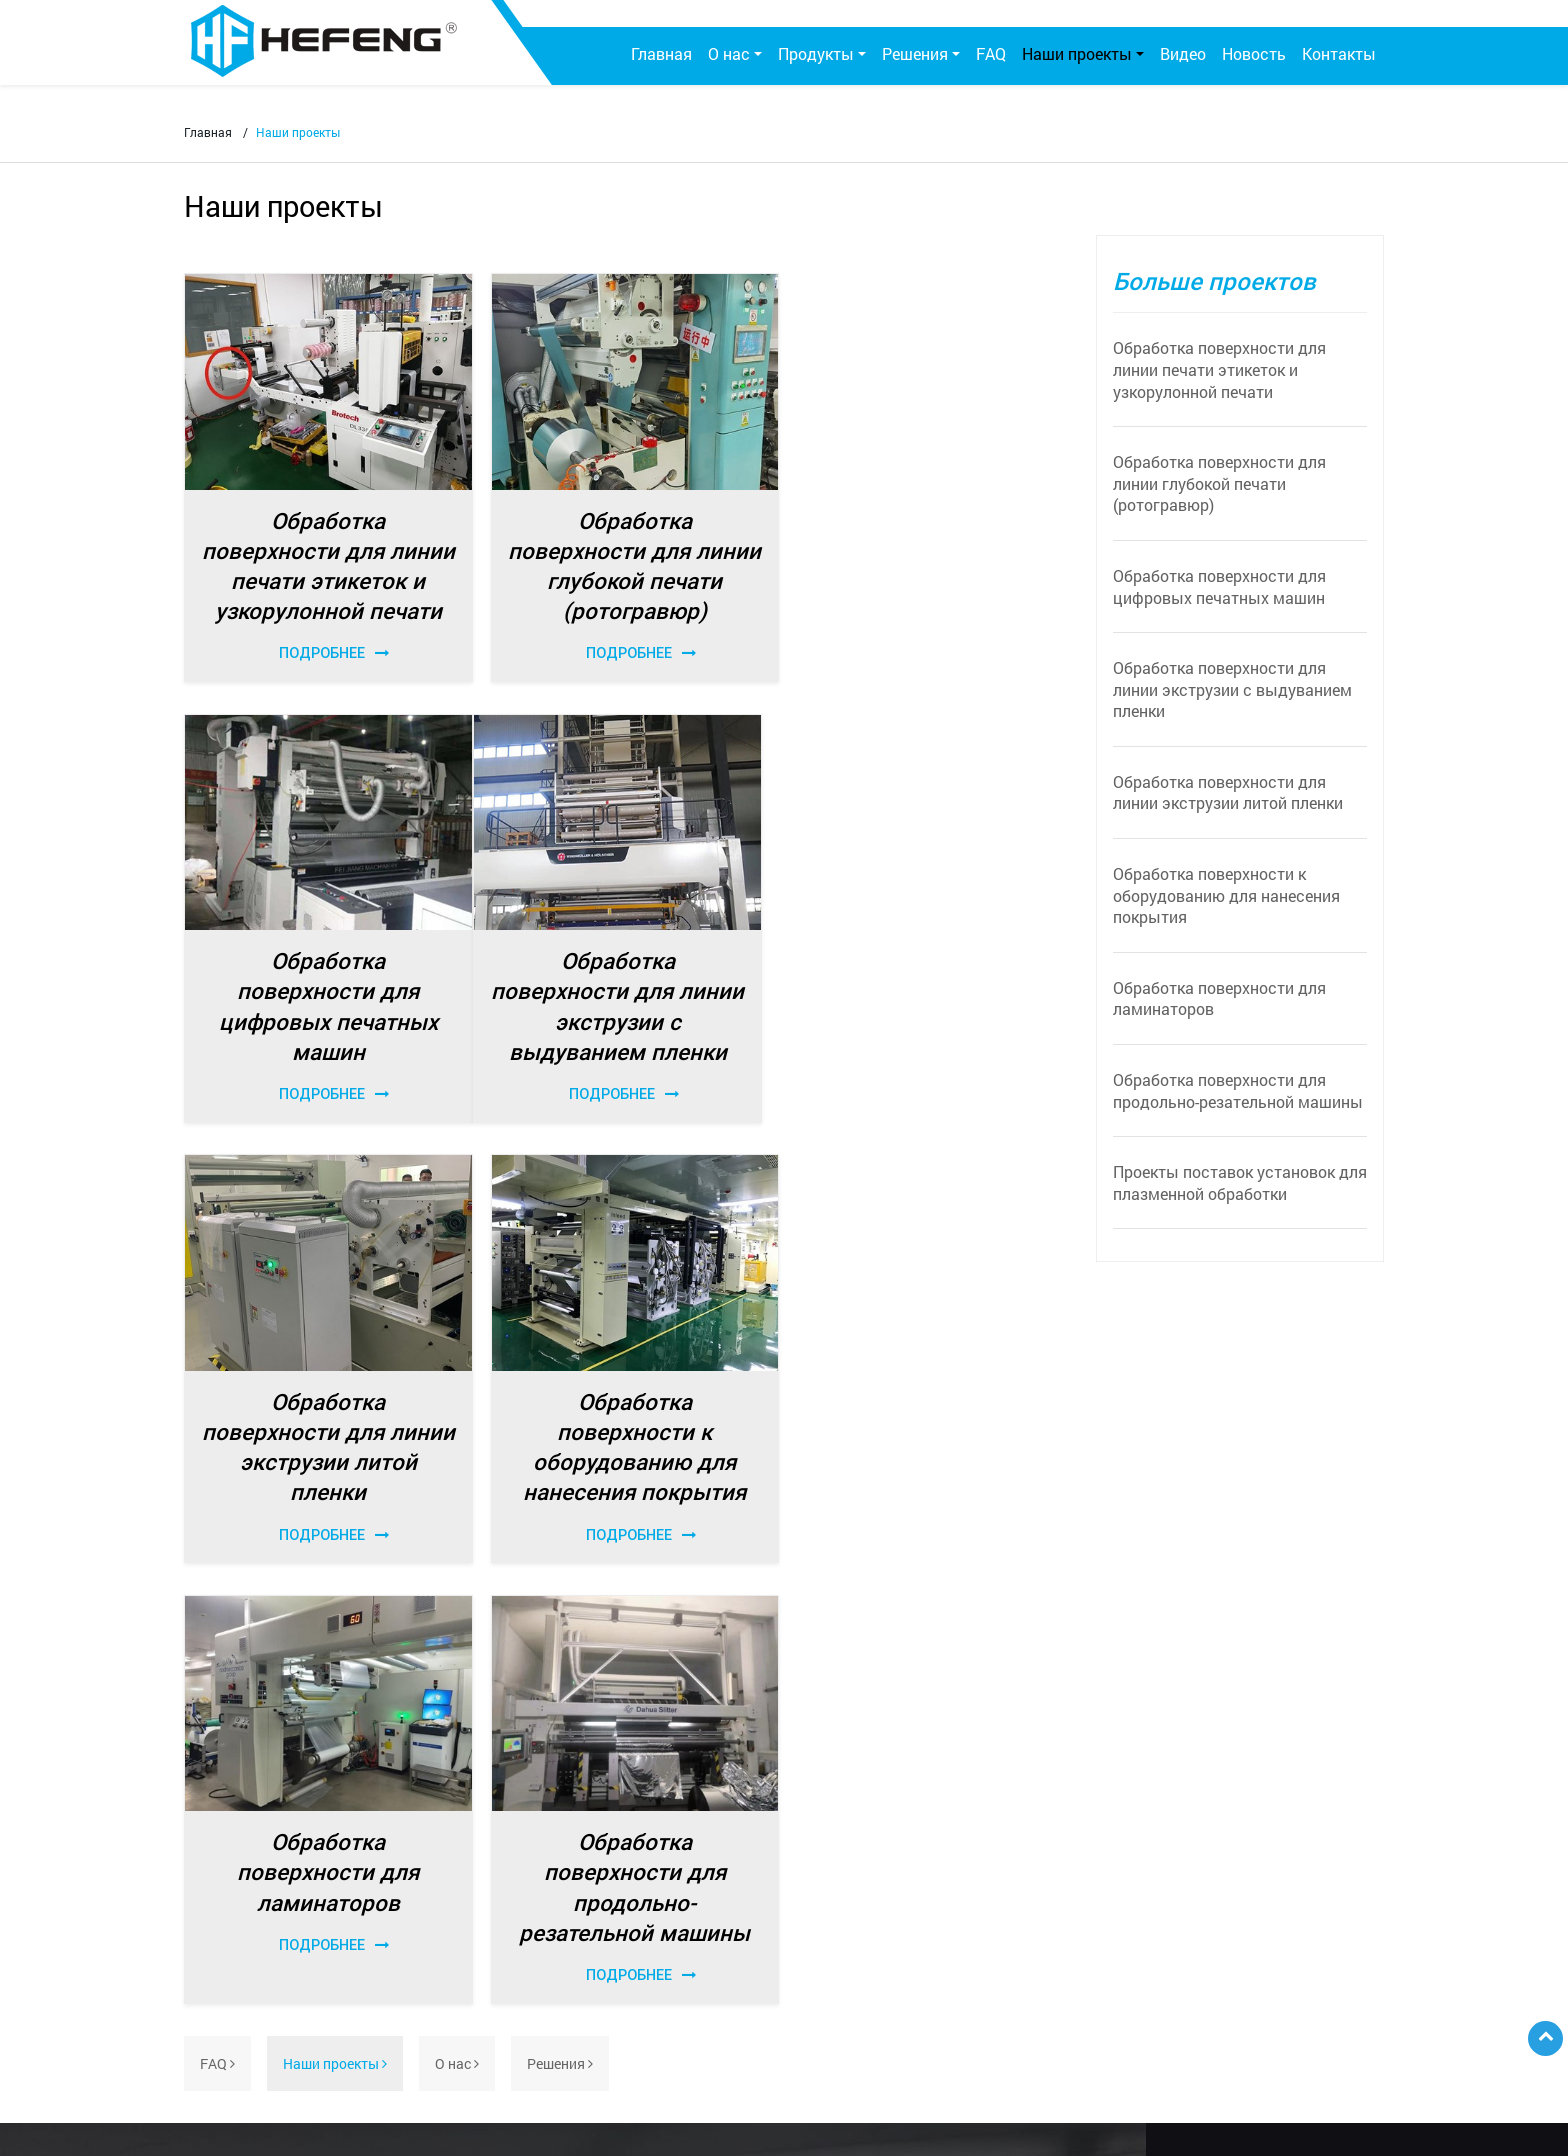  I want to click on Обработка поверхности для линии глубокой печати (ротогравюр), so click(1219, 483).